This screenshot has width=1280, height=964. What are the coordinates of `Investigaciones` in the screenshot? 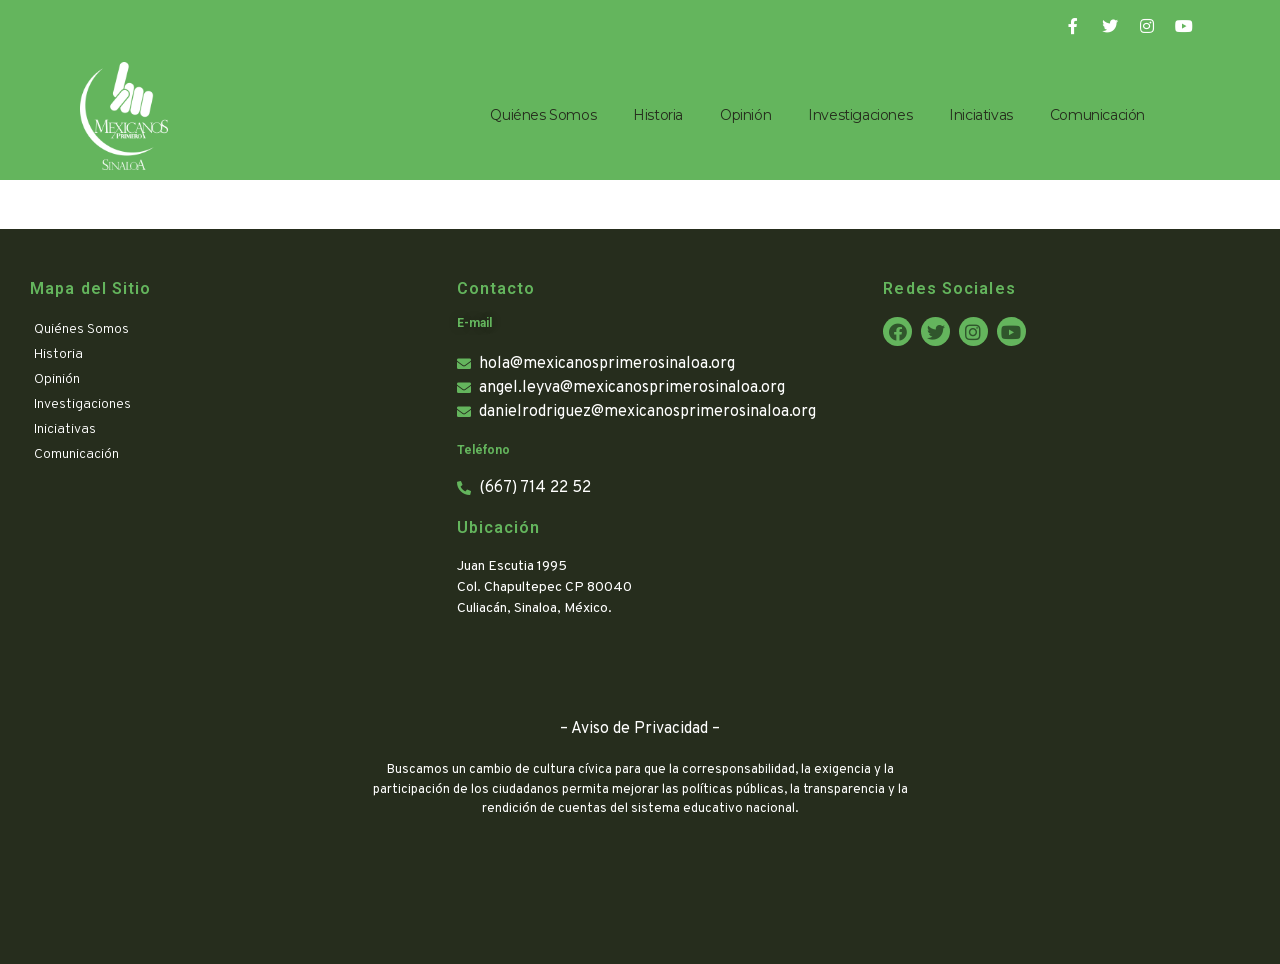 It's located at (860, 115).